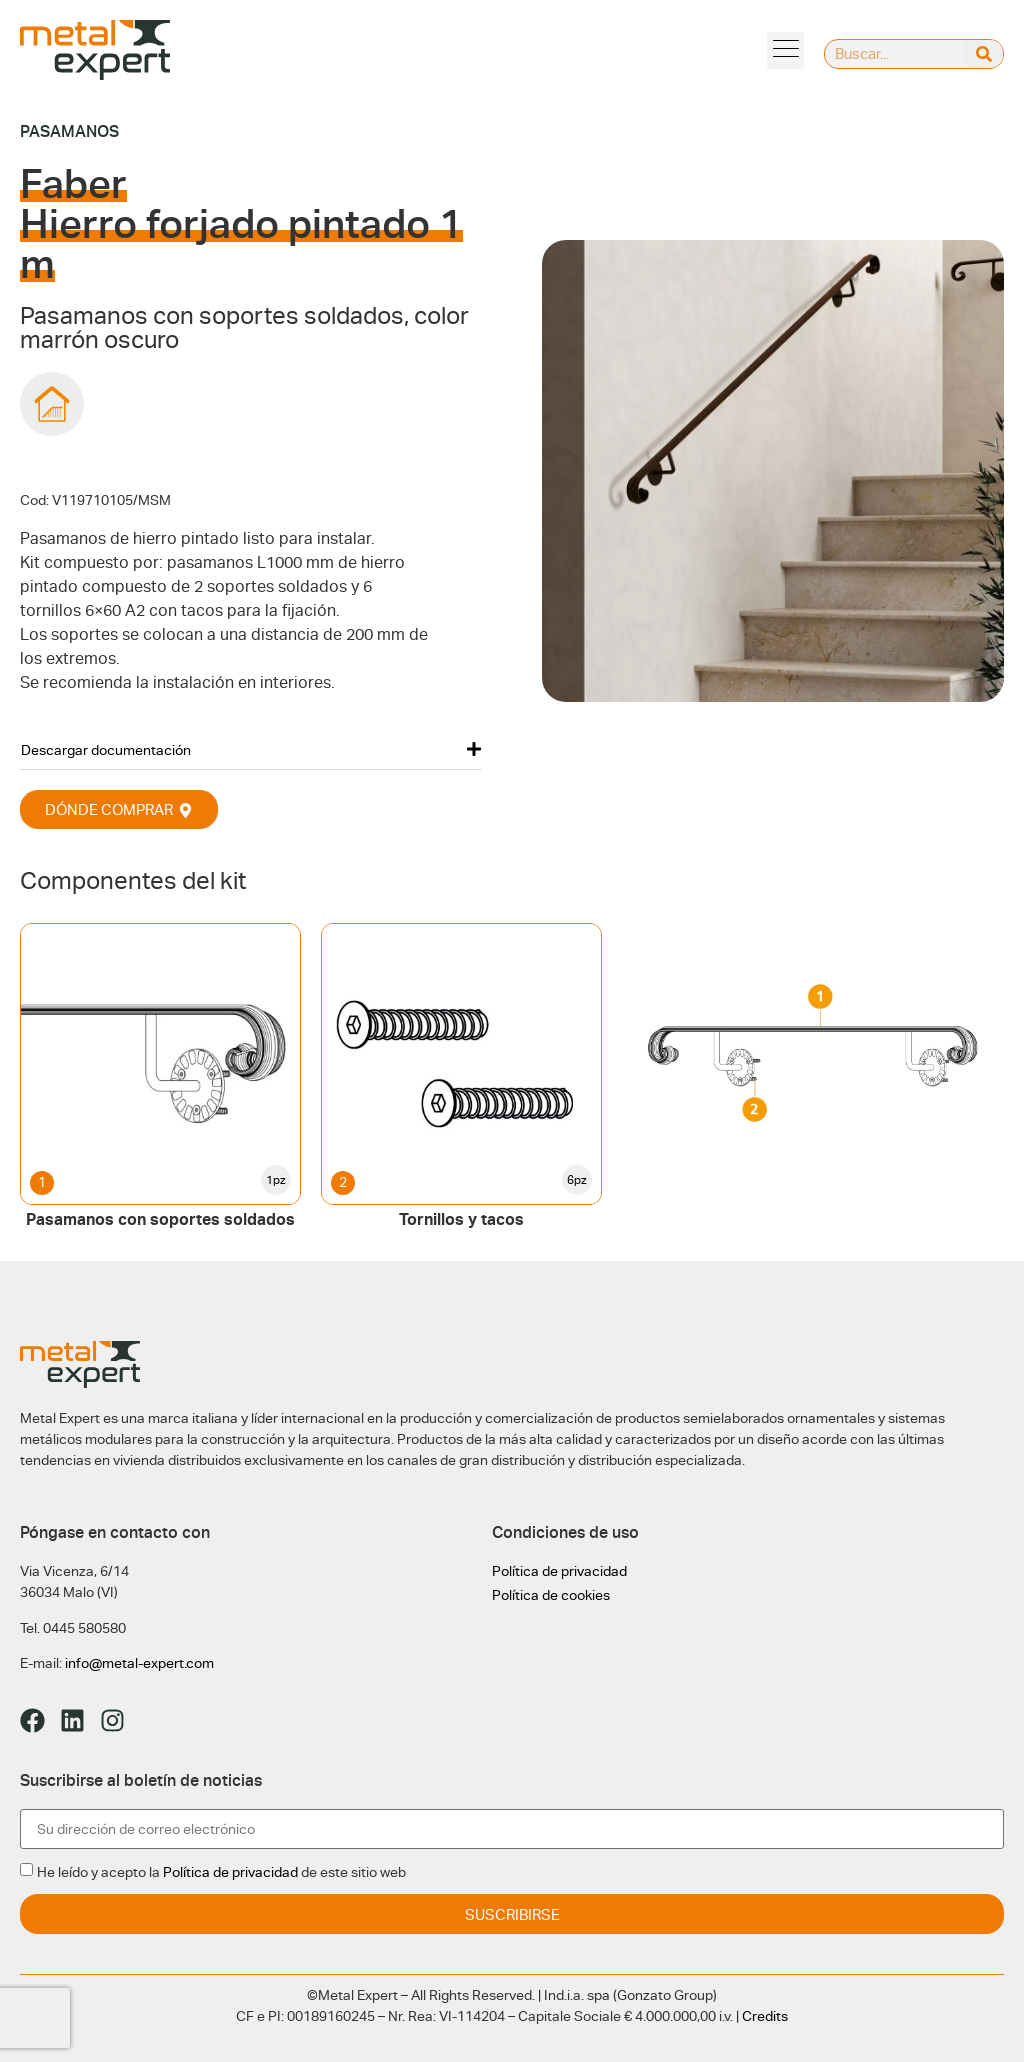 The width and height of the screenshot is (1024, 2062). What do you see at coordinates (106, 750) in the screenshot?
I see `Descargar documentación` at bounding box center [106, 750].